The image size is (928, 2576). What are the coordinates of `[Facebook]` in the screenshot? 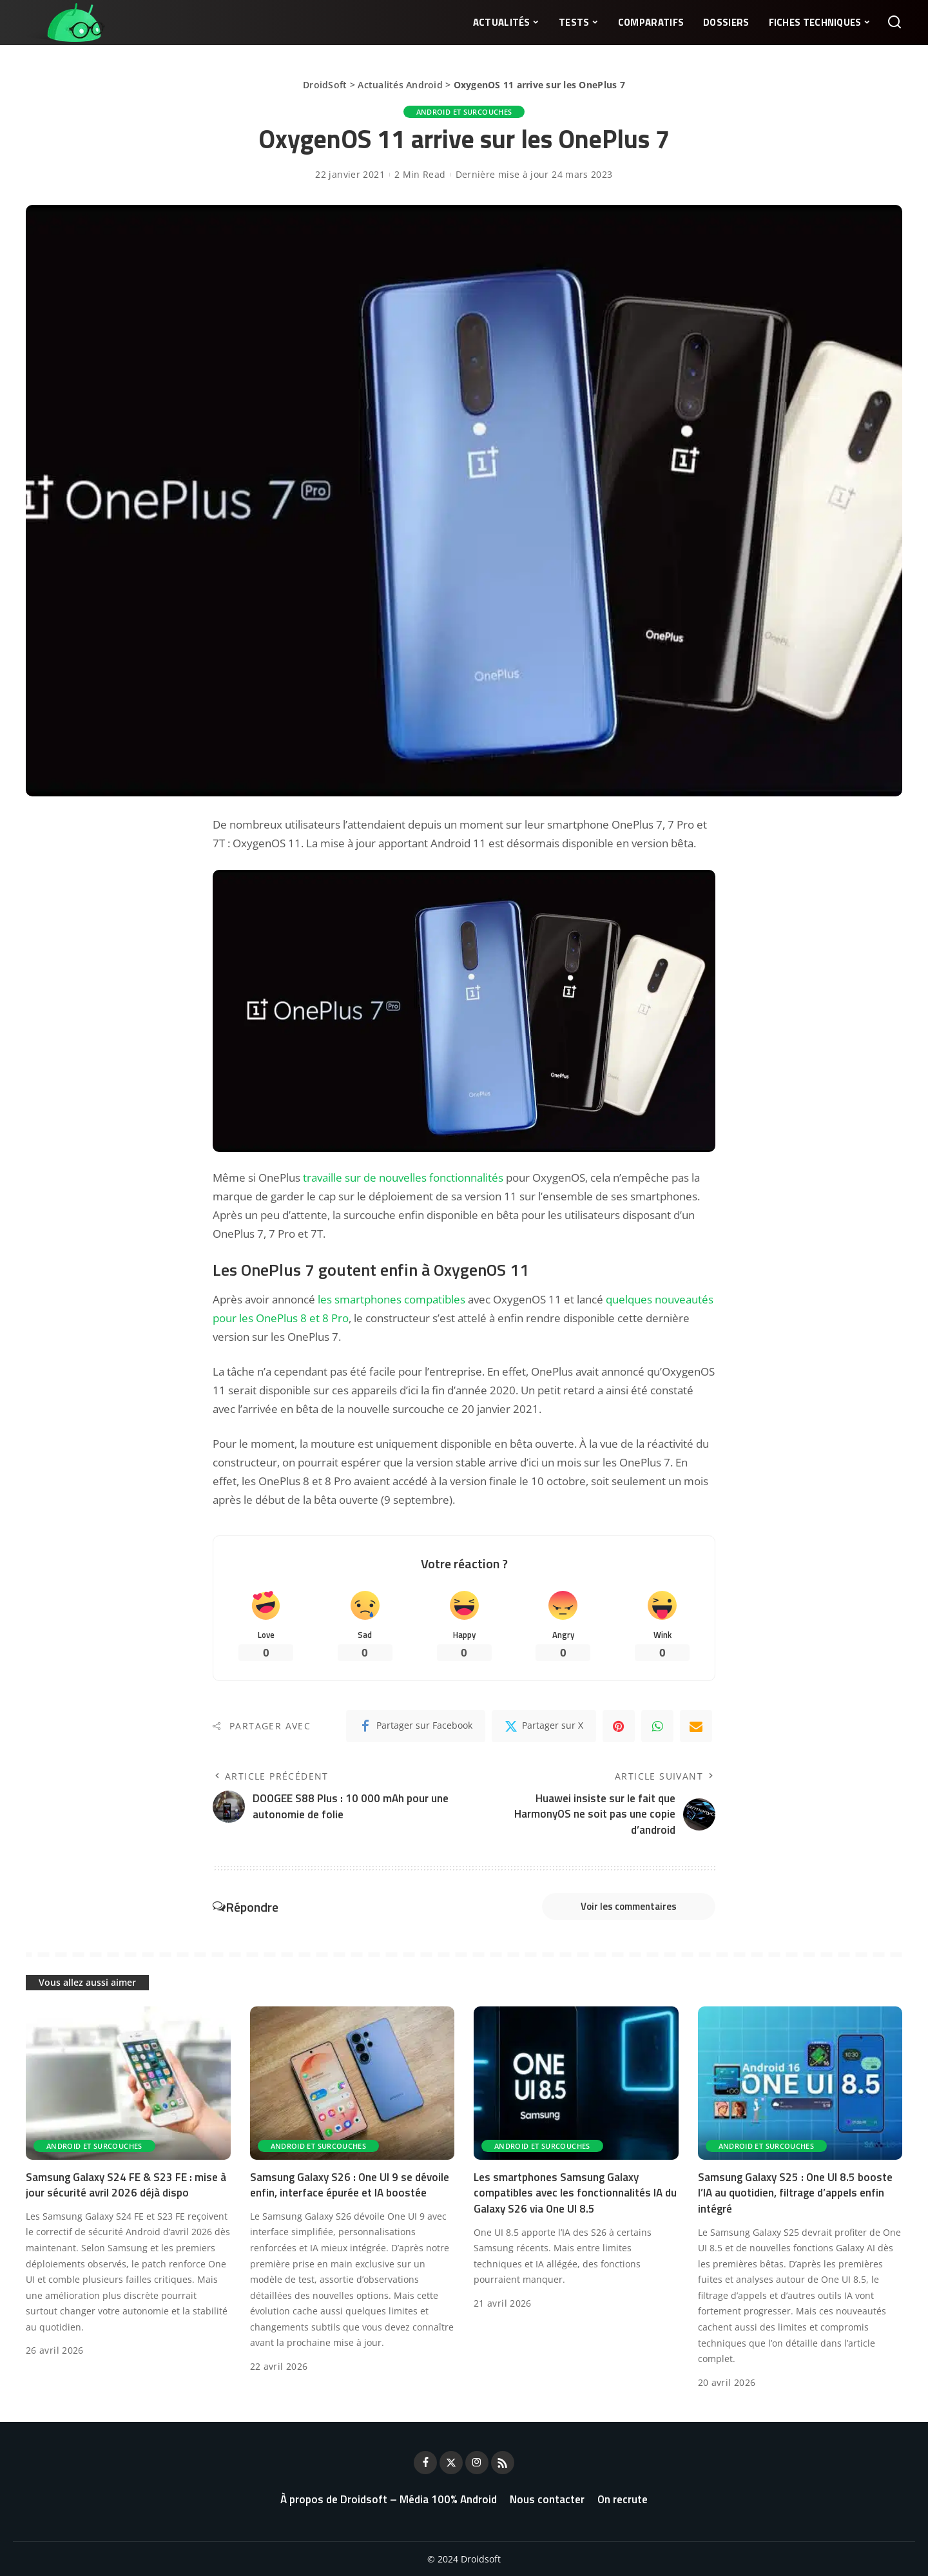 It's located at (415, 1726).